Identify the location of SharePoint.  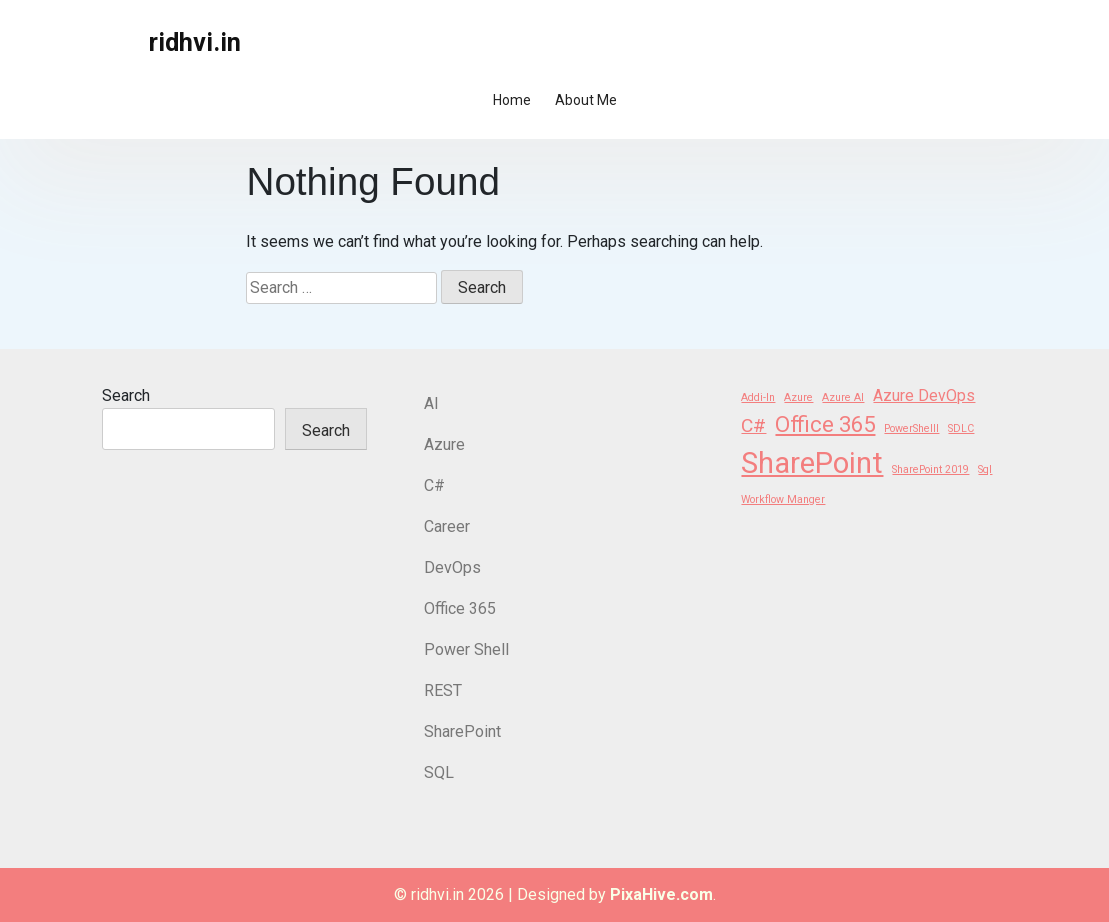
(462, 731).